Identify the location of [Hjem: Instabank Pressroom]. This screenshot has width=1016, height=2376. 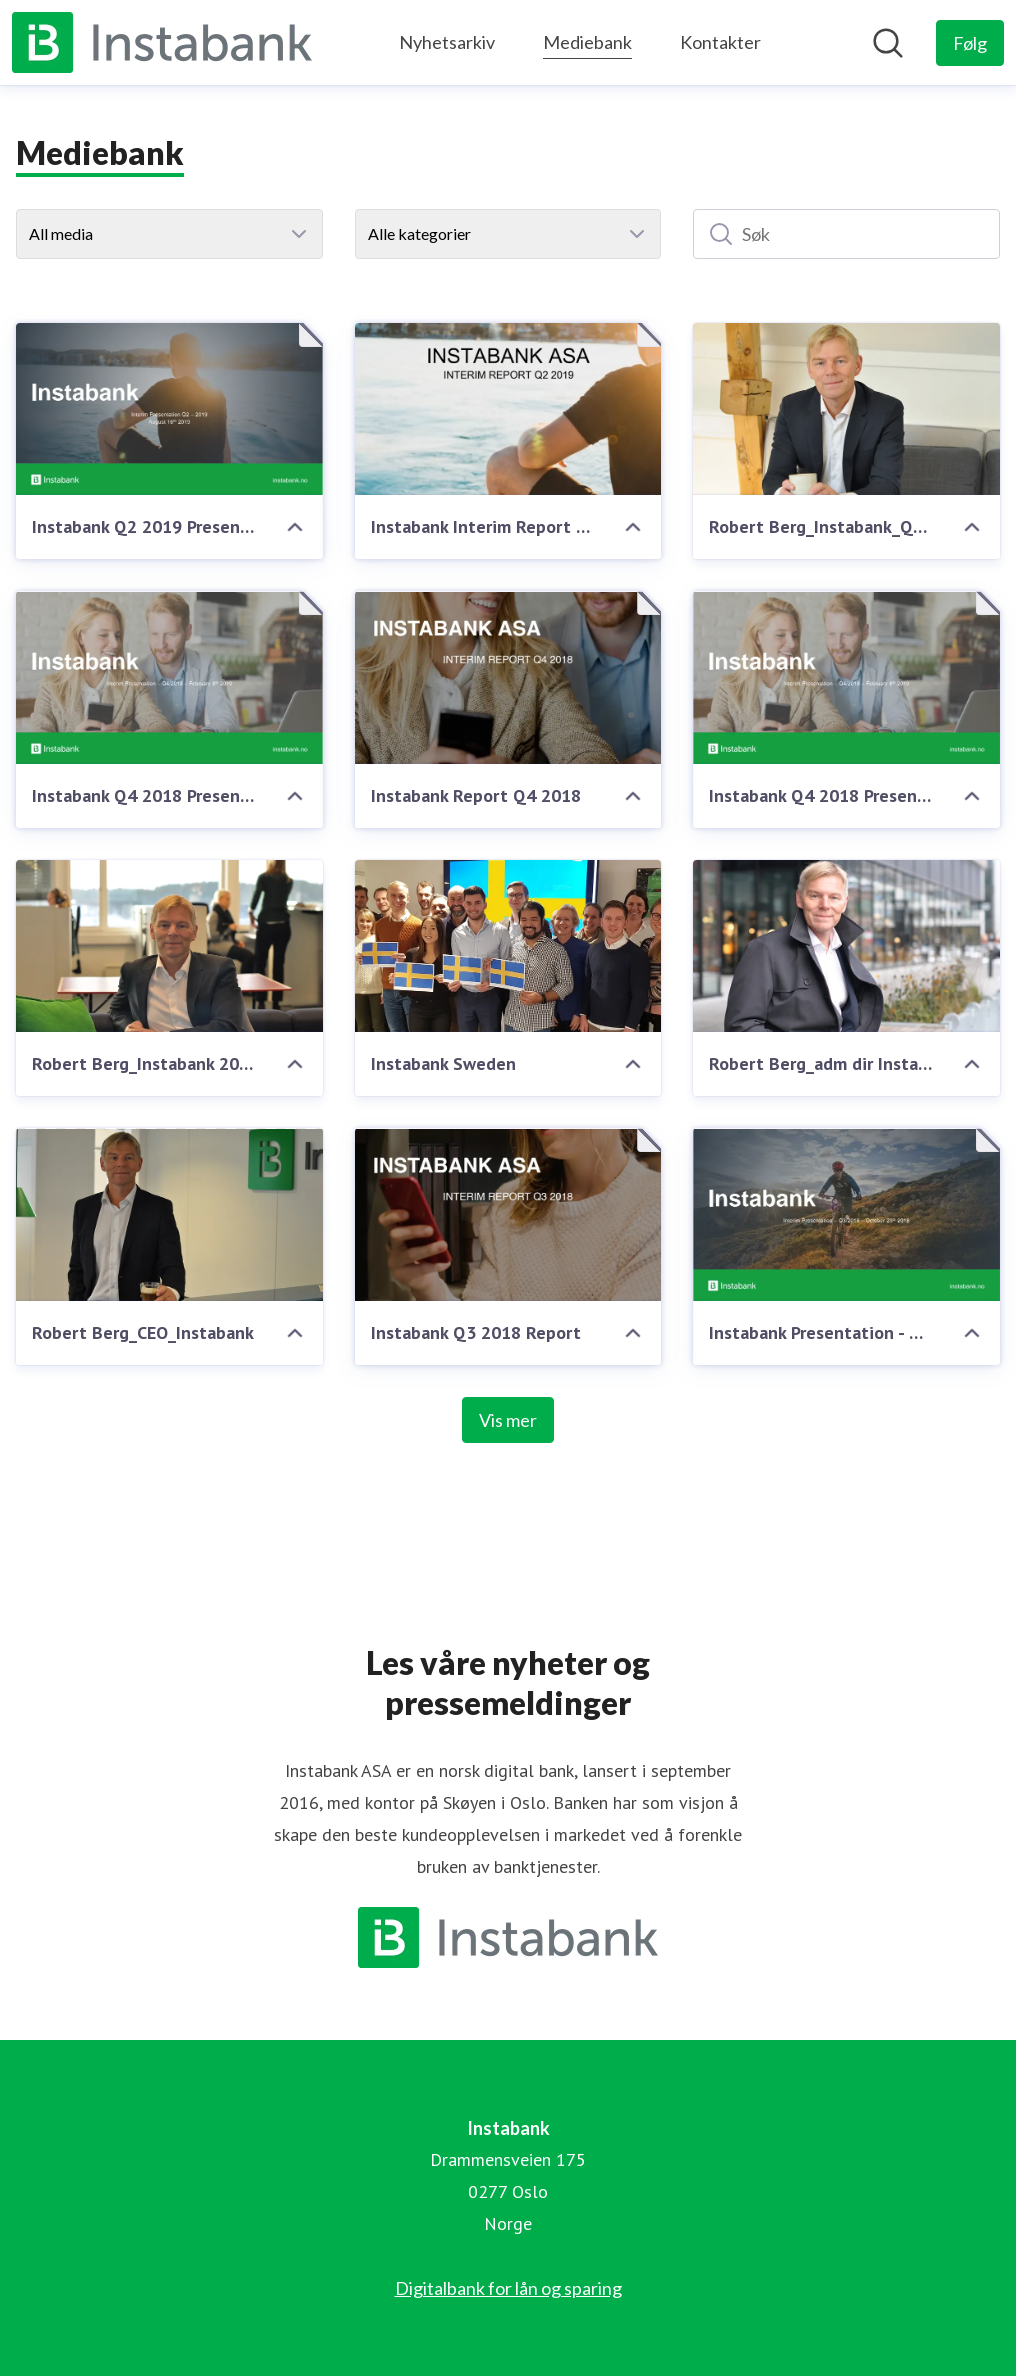
(162, 42).